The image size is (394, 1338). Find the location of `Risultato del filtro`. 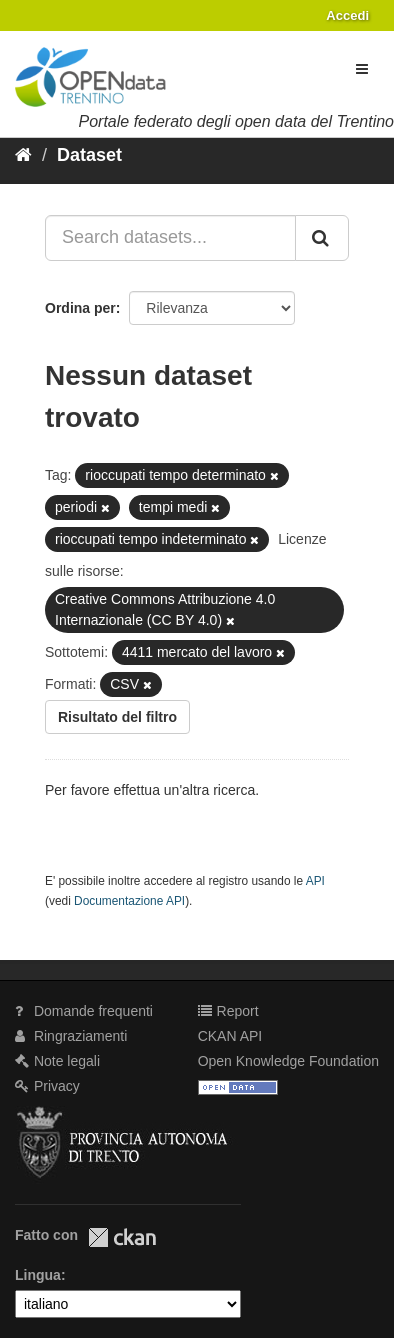

Risultato del filtro is located at coordinates (117, 717).